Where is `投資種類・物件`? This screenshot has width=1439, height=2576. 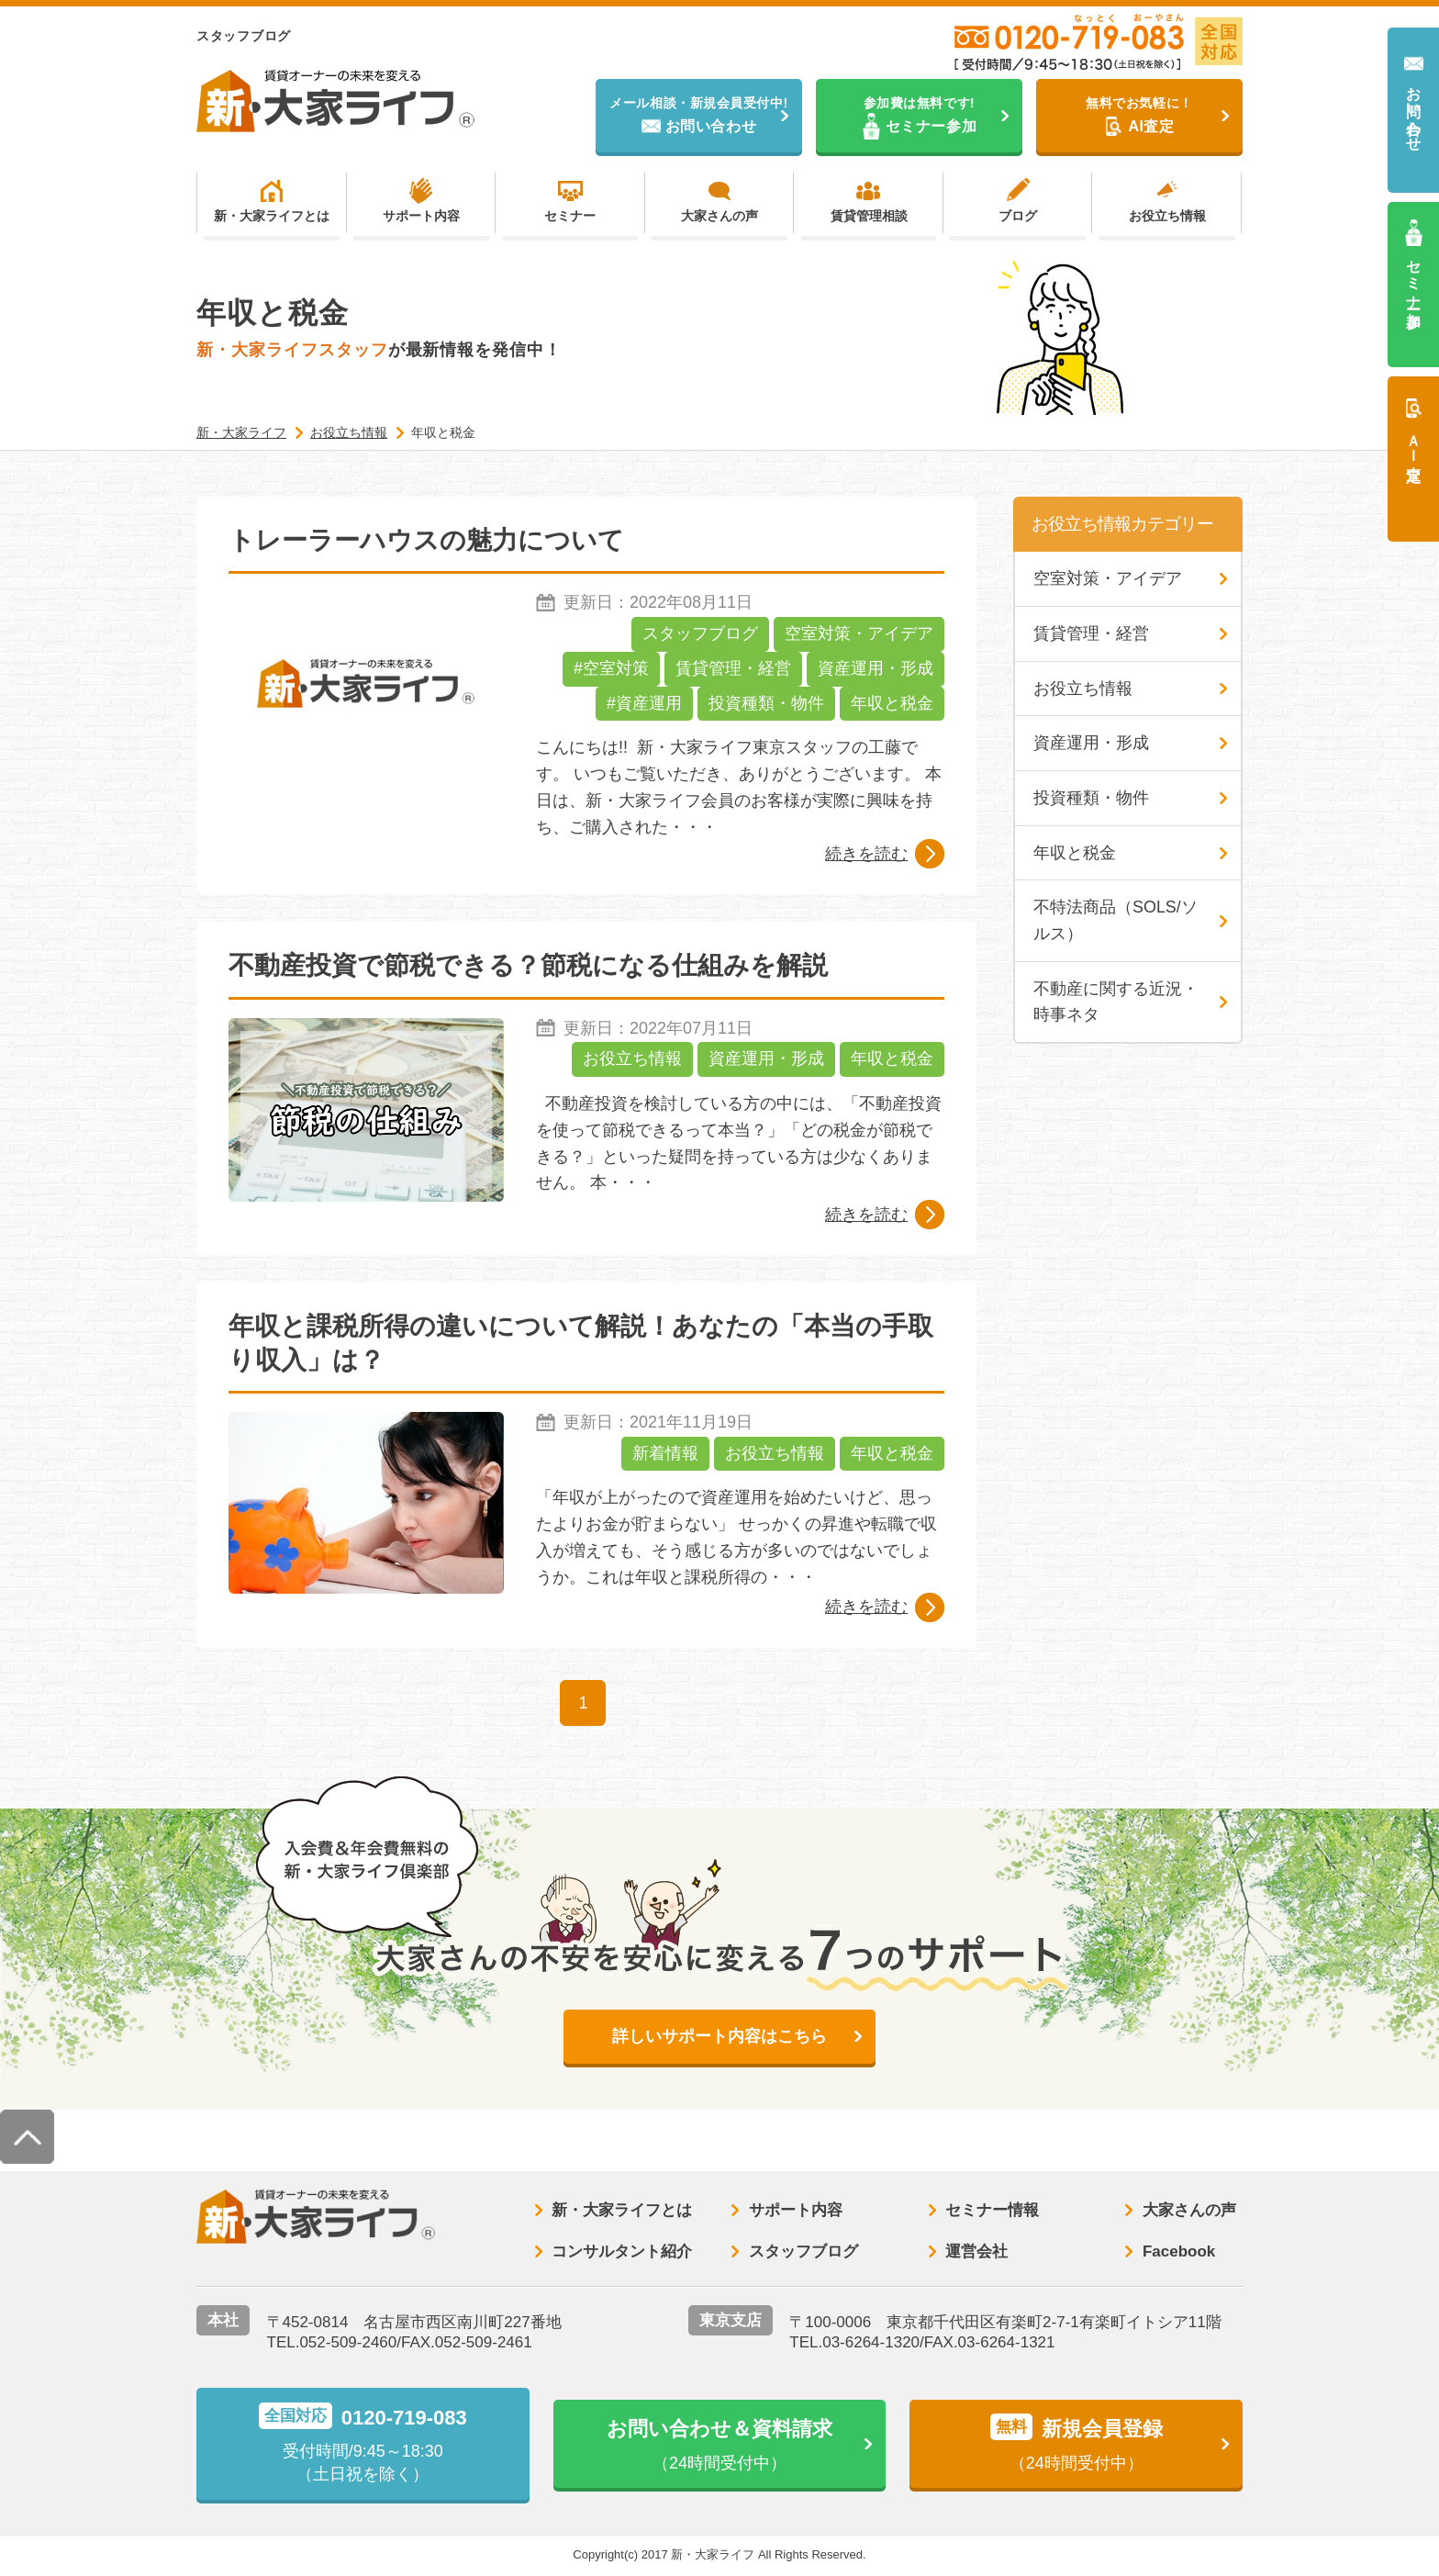 投資種類・物件 is located at coordinates (766, 704).